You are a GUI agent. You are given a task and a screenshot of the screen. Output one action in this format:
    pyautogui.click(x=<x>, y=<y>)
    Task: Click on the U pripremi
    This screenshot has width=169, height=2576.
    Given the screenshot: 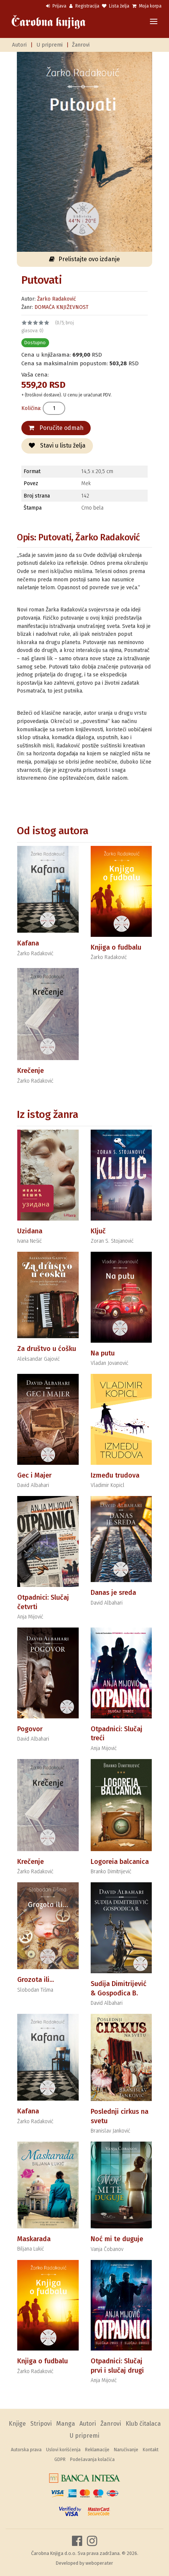 What is the action you would take?
    pyautogui.click(x=49, y=45)
    